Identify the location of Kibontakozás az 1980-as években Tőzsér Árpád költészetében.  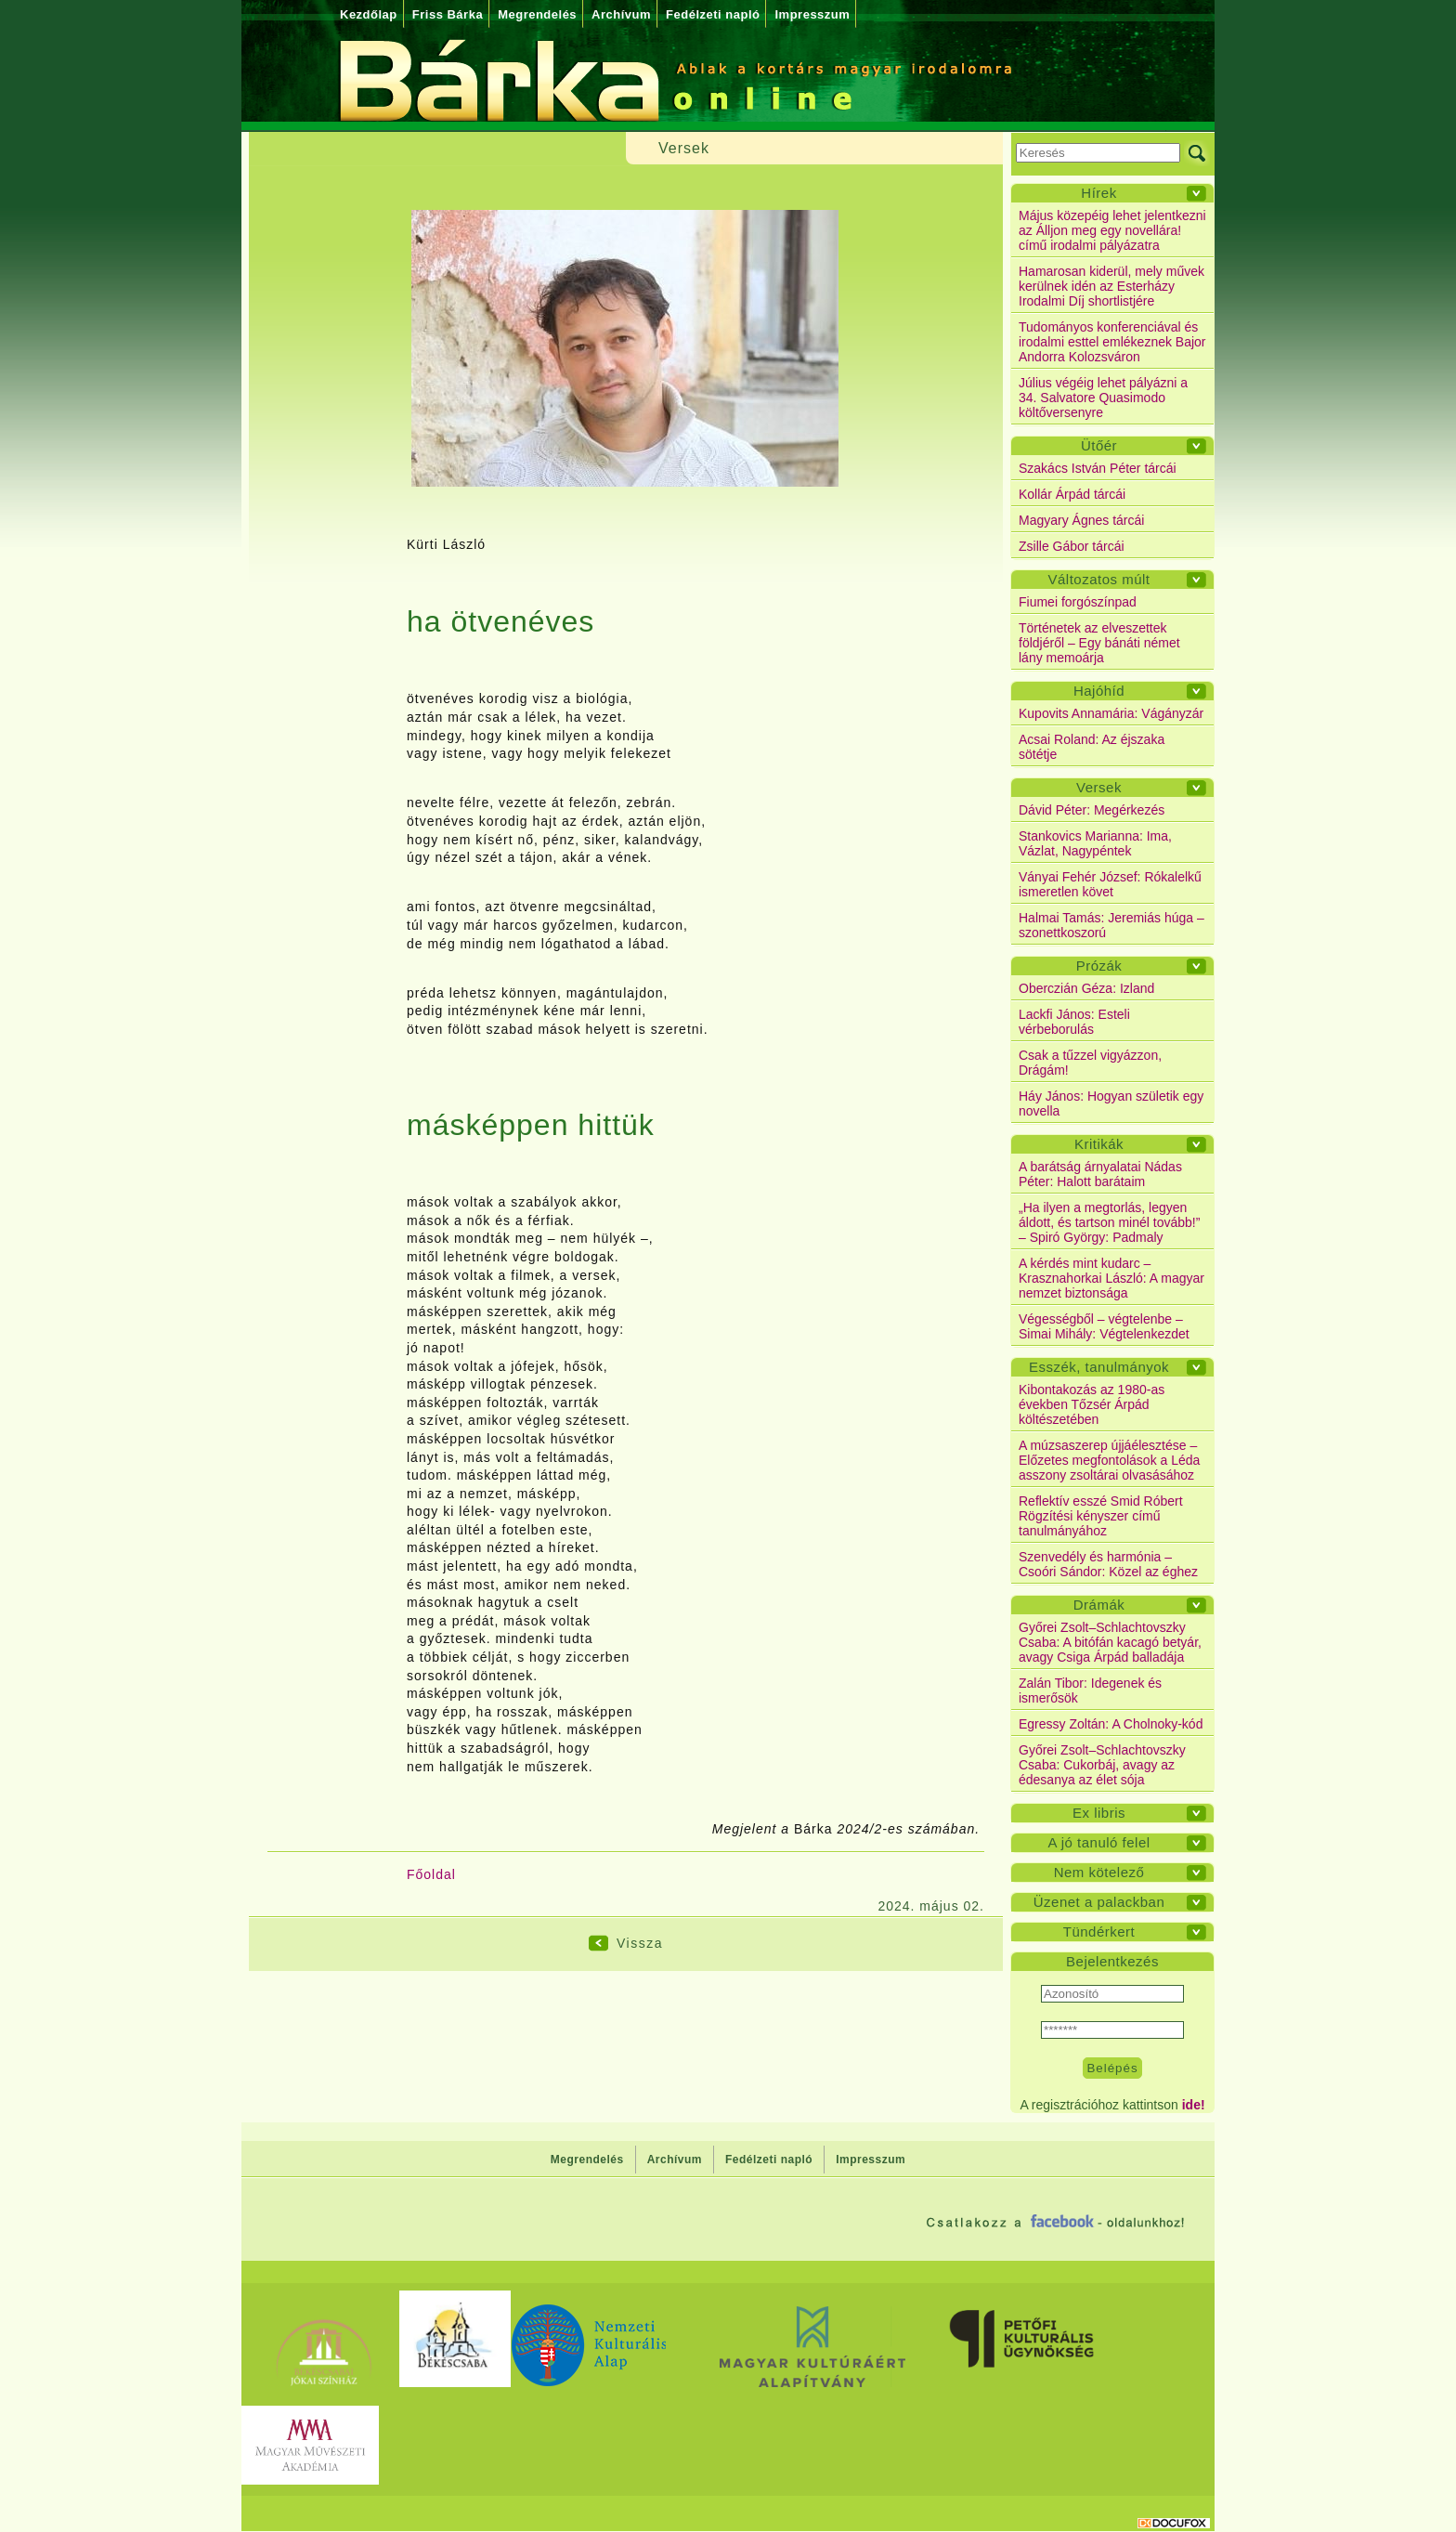
(1091, 1404).